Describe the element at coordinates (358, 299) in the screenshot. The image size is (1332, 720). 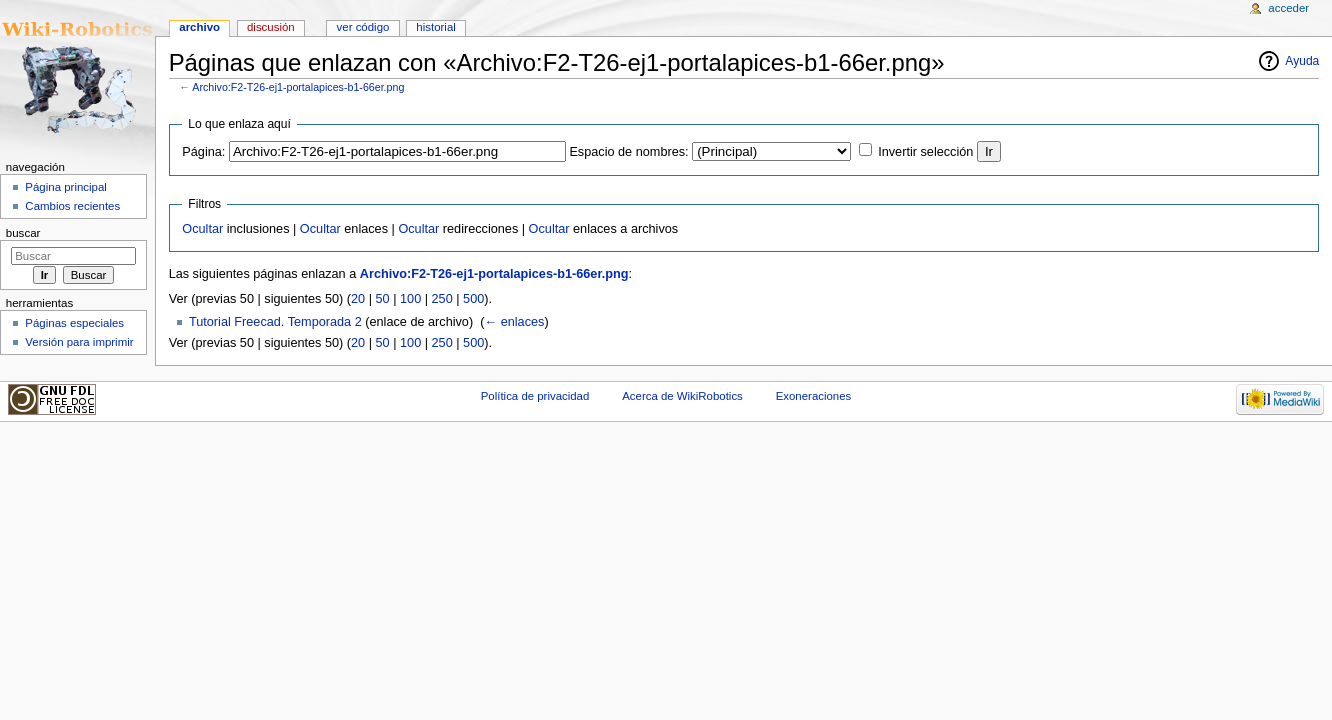
I see `20` at that location.